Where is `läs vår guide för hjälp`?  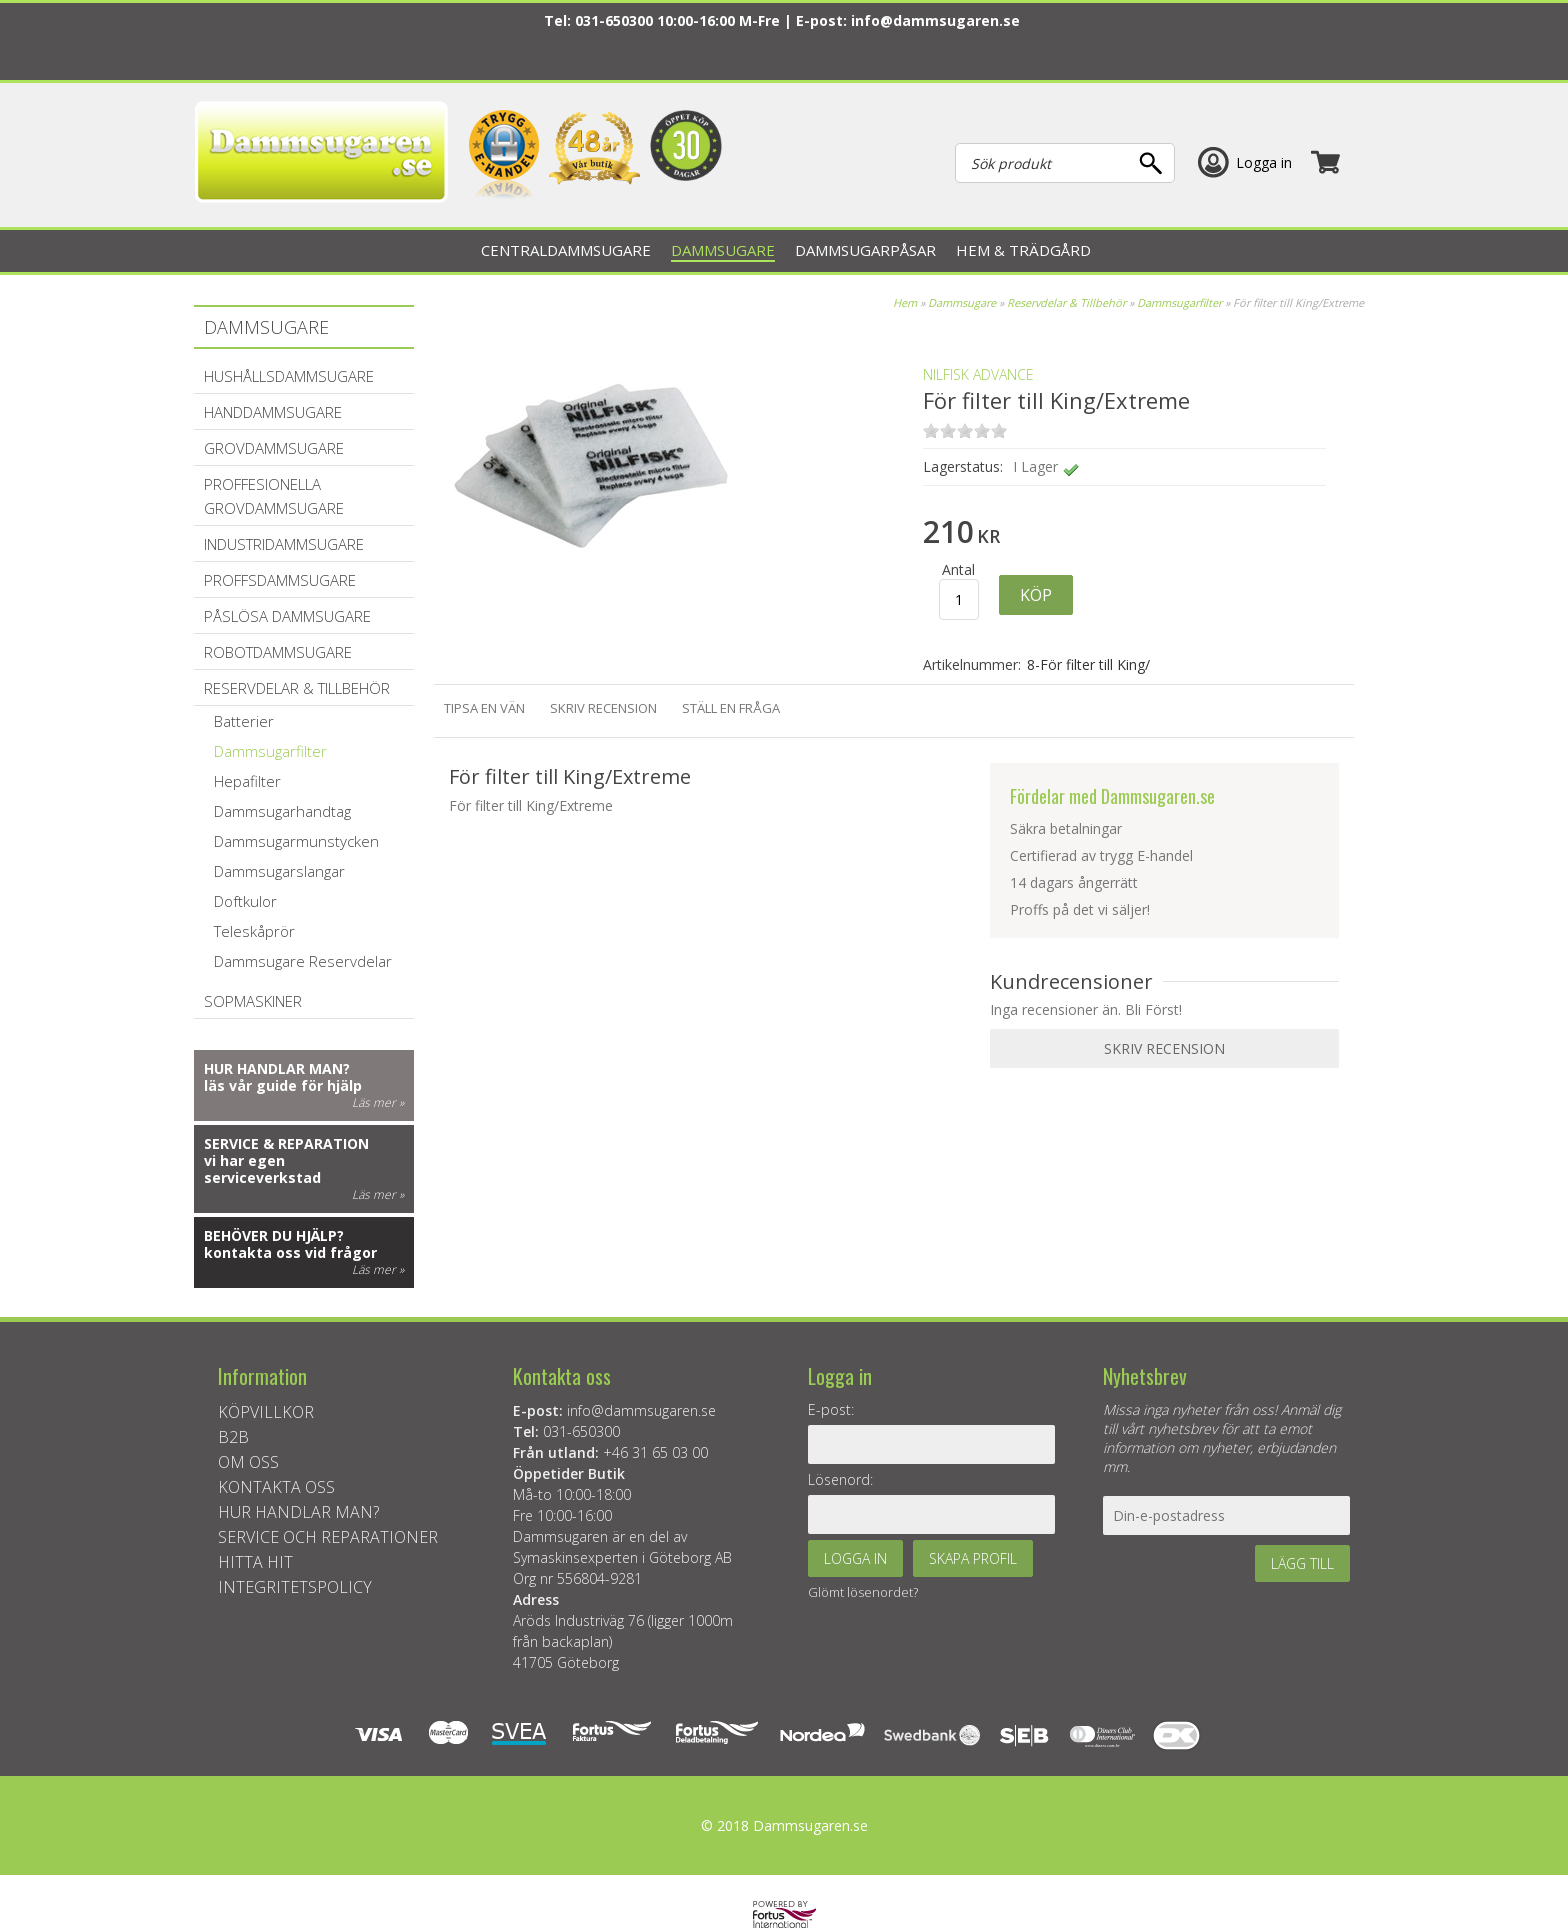
läs vår guide för hjälp is located at coordinates (283, 1085).